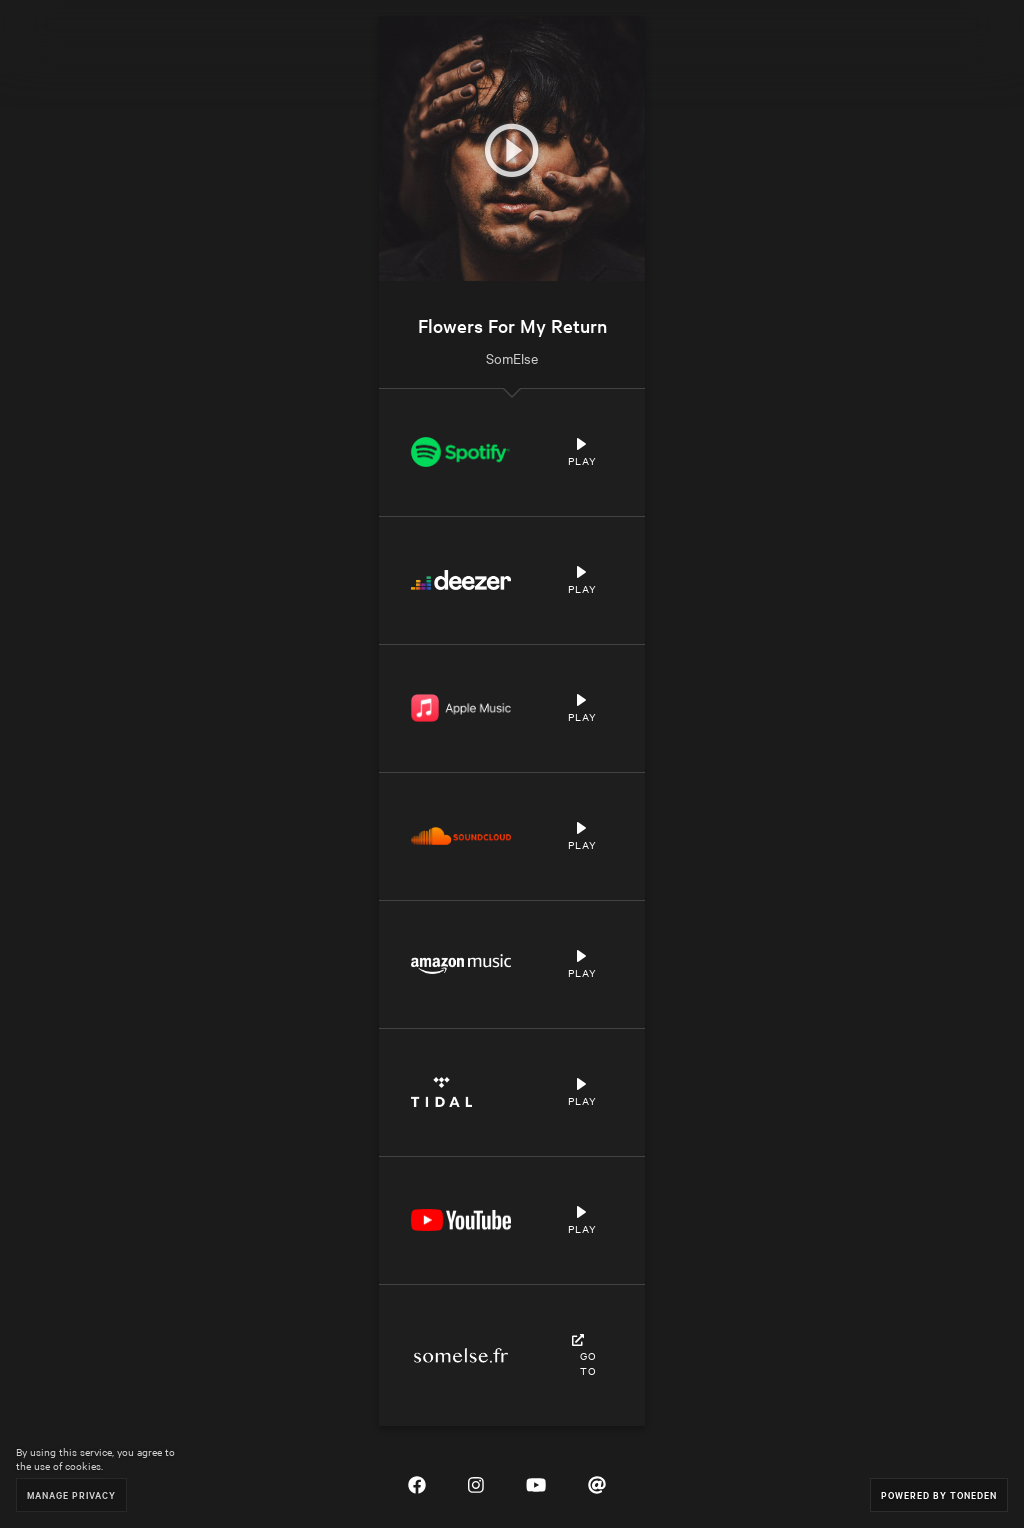 This screenshot has width=1024, height=1528. Describe the element at coordinates (71, 1494) in the screenshot. I see `Manage Privacy` at that location.